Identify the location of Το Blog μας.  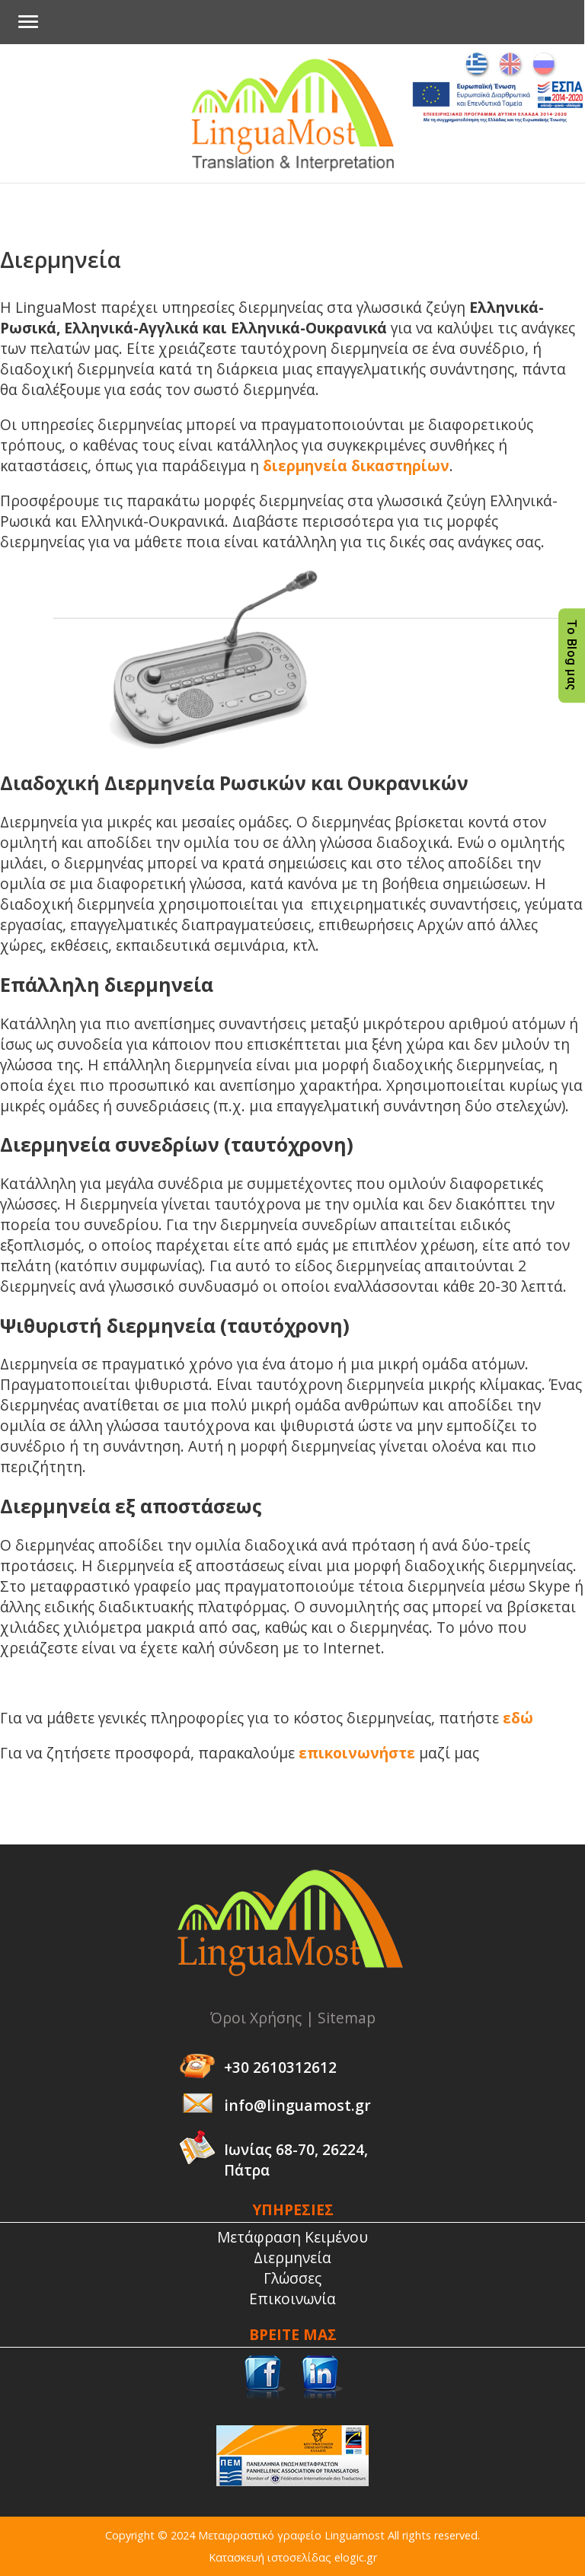
(571, 656).